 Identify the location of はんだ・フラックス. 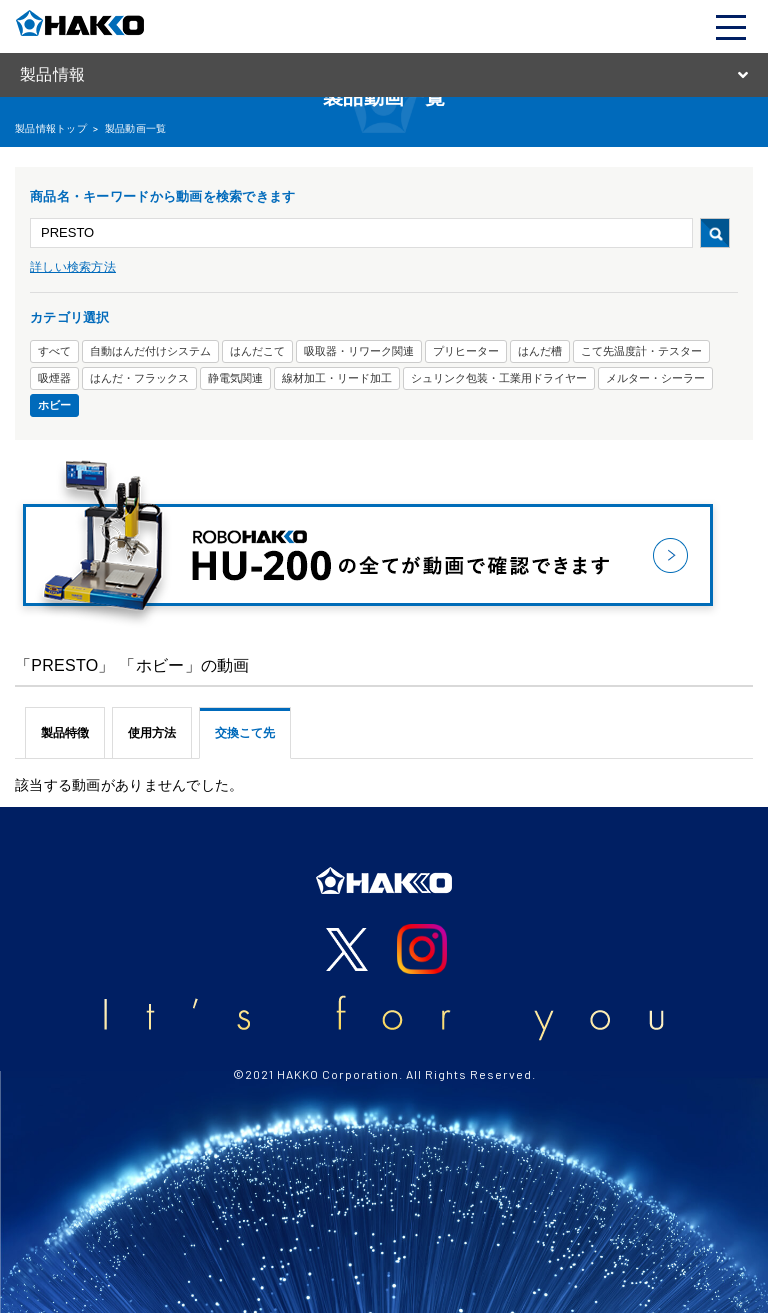
(139, 378).